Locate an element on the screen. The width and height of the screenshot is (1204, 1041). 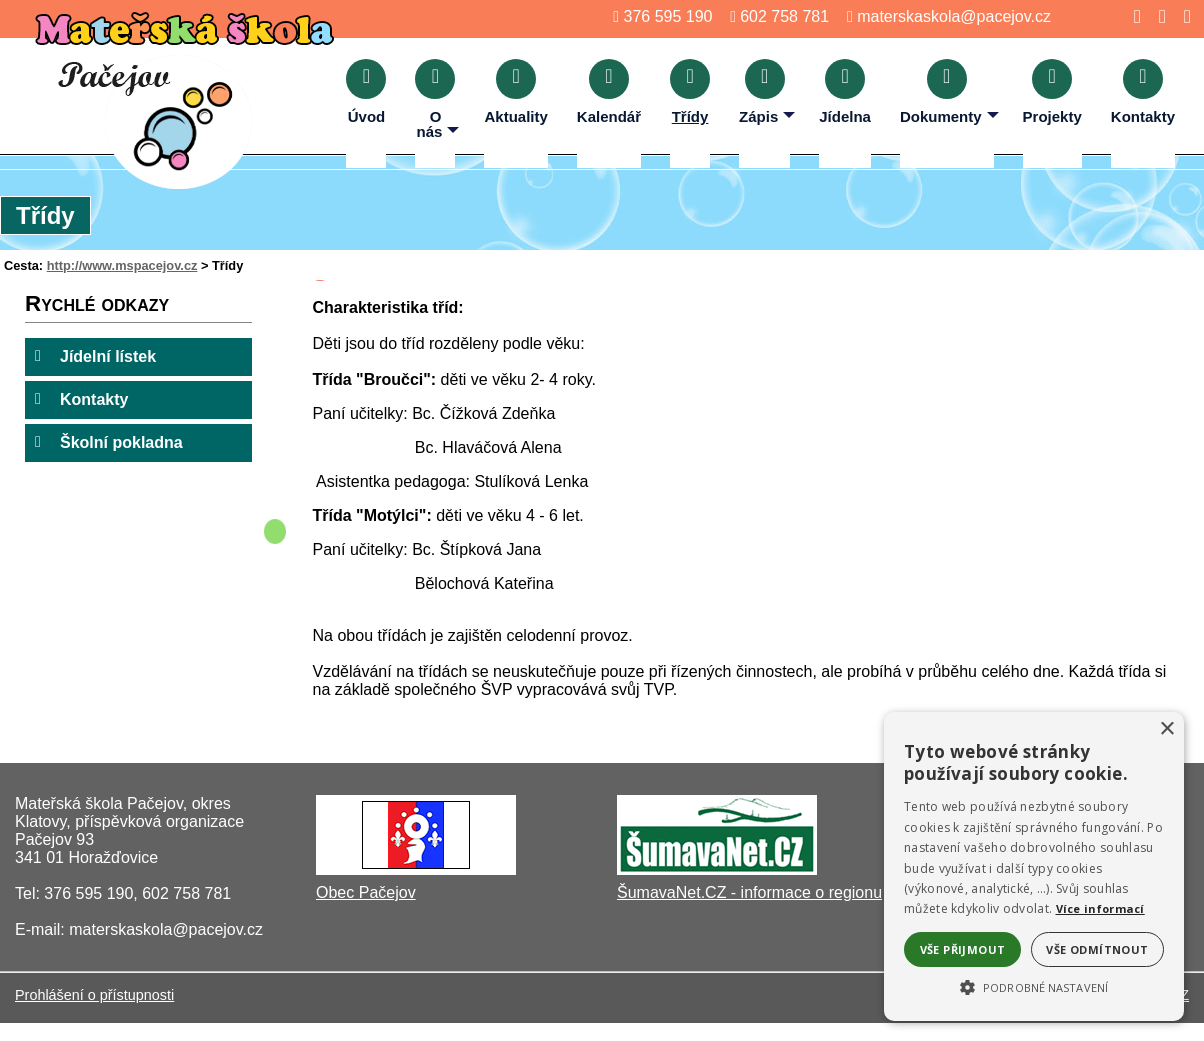
[Úvod] is located at coordinates (1131, 16).